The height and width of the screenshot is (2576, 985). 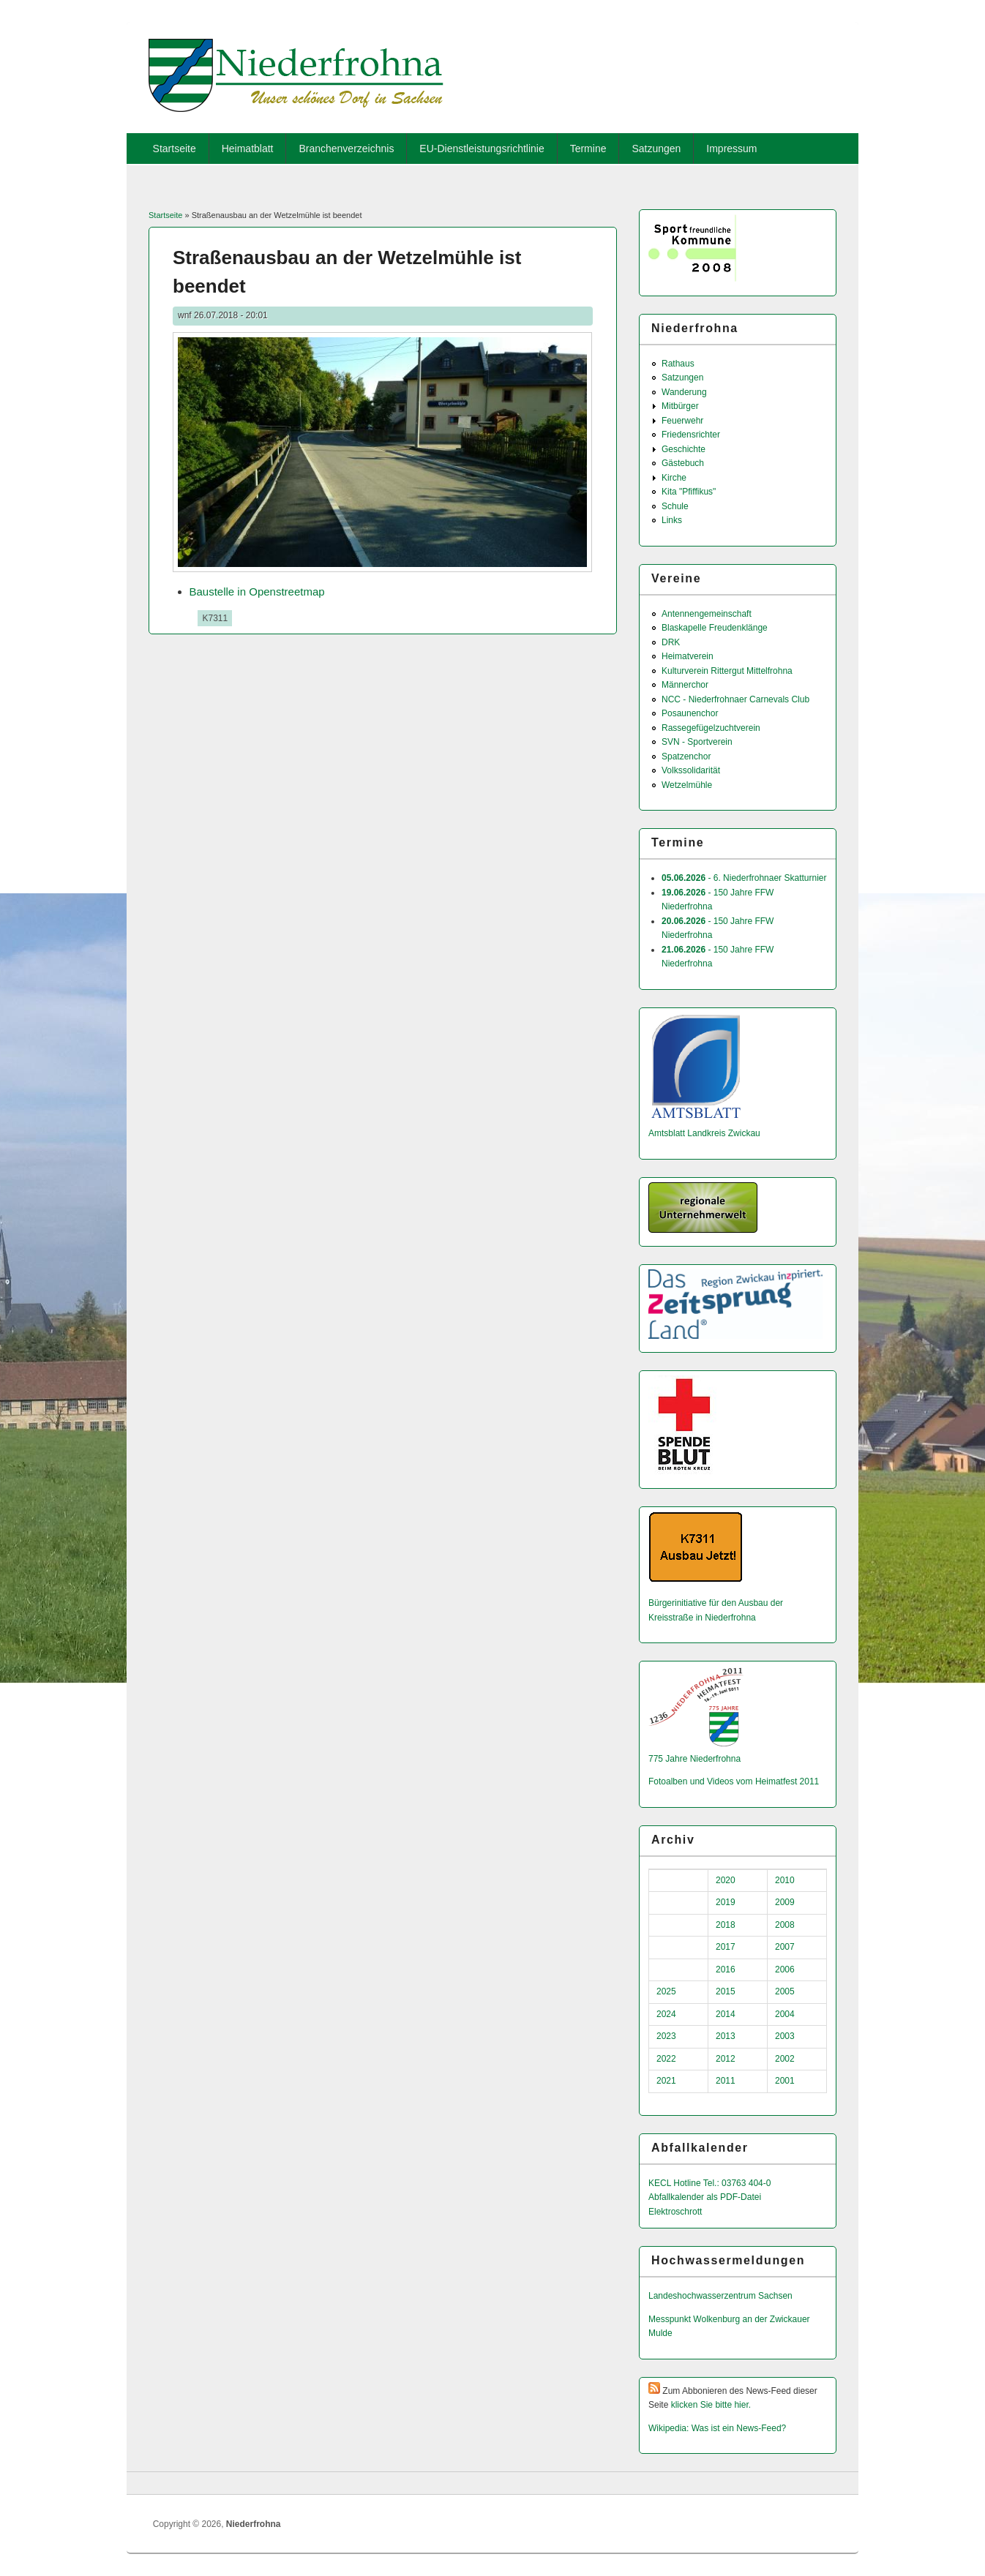 I want to click on 2022, so click(x=666, y=2059).